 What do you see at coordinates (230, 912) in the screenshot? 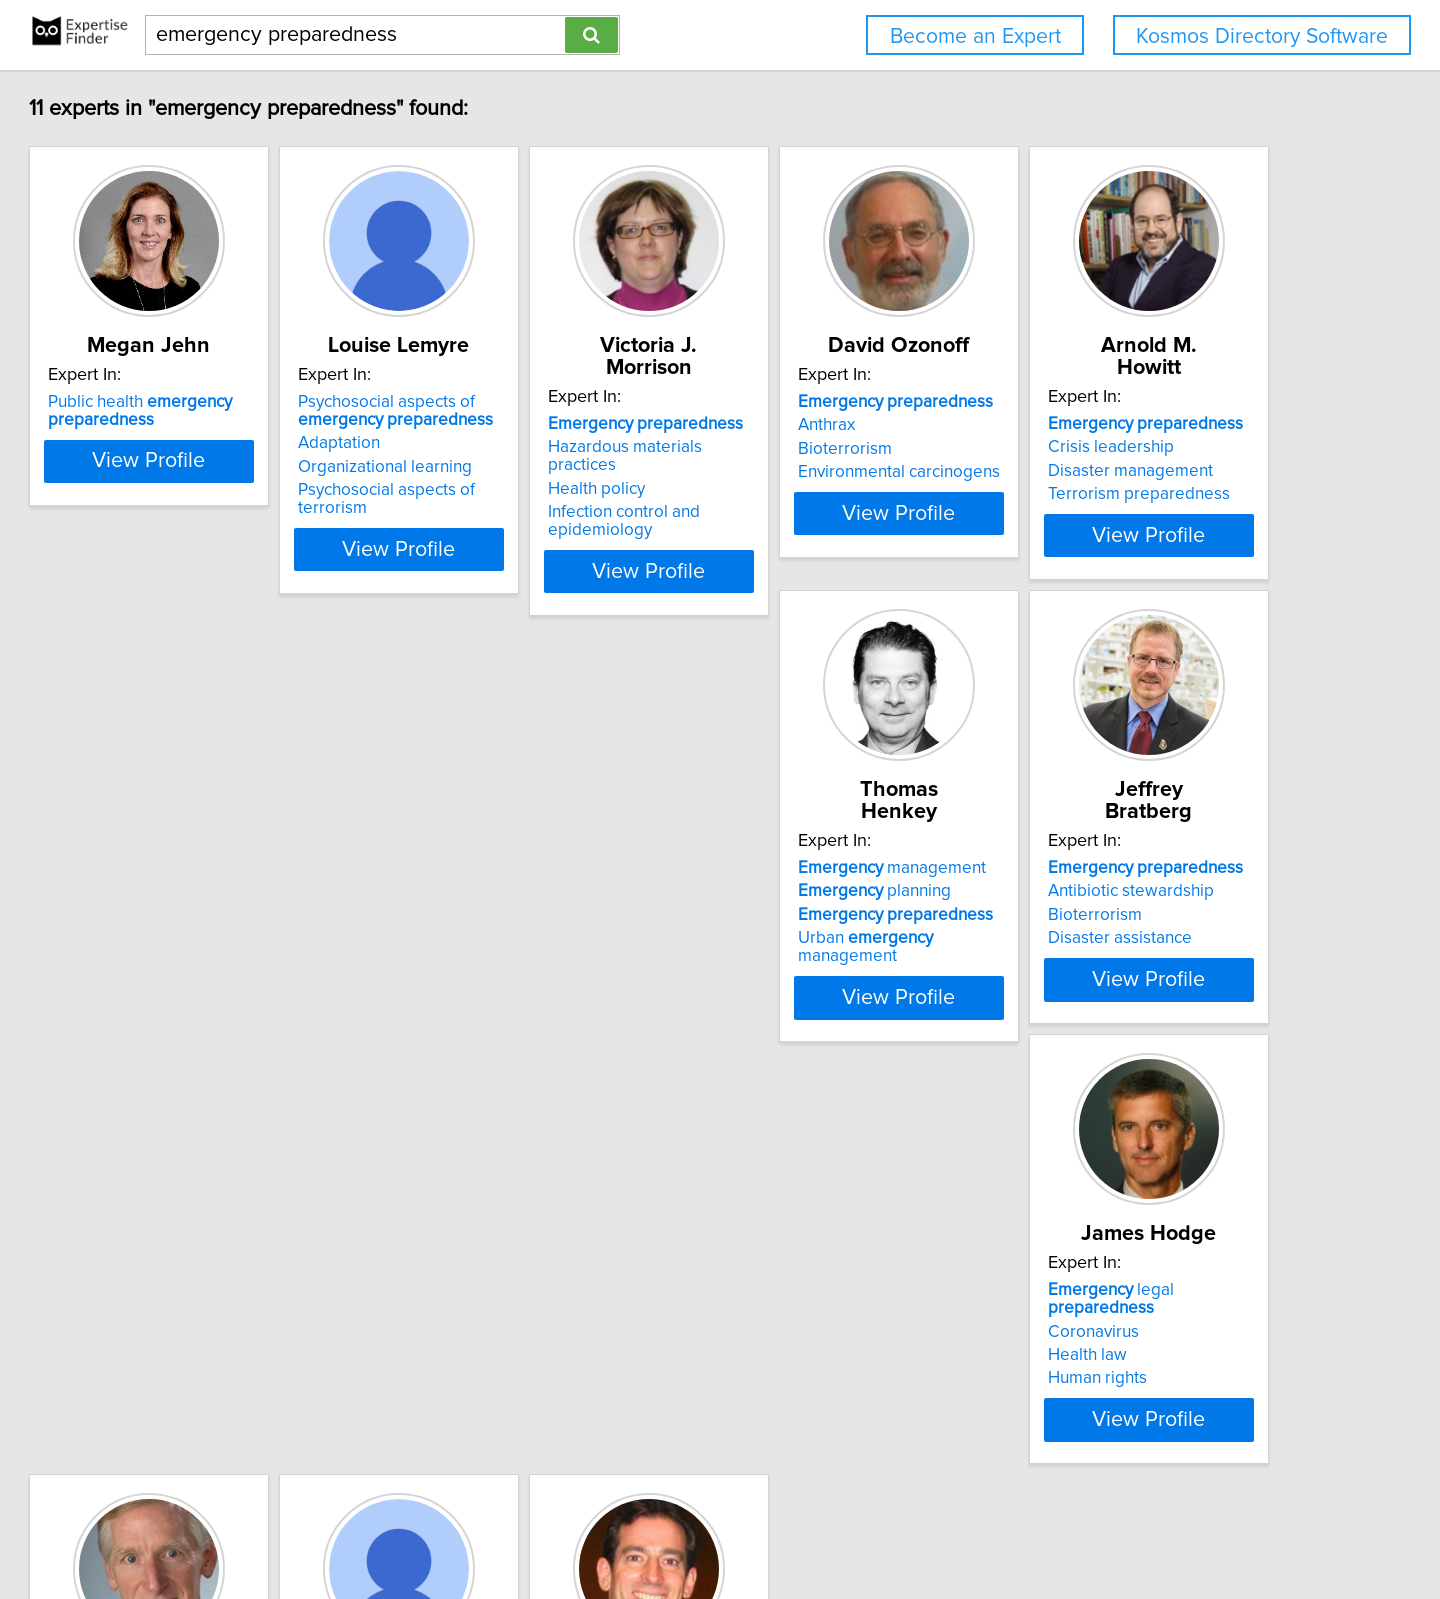
I see `Terrorism preparedness` at bounding box center [230, 912].